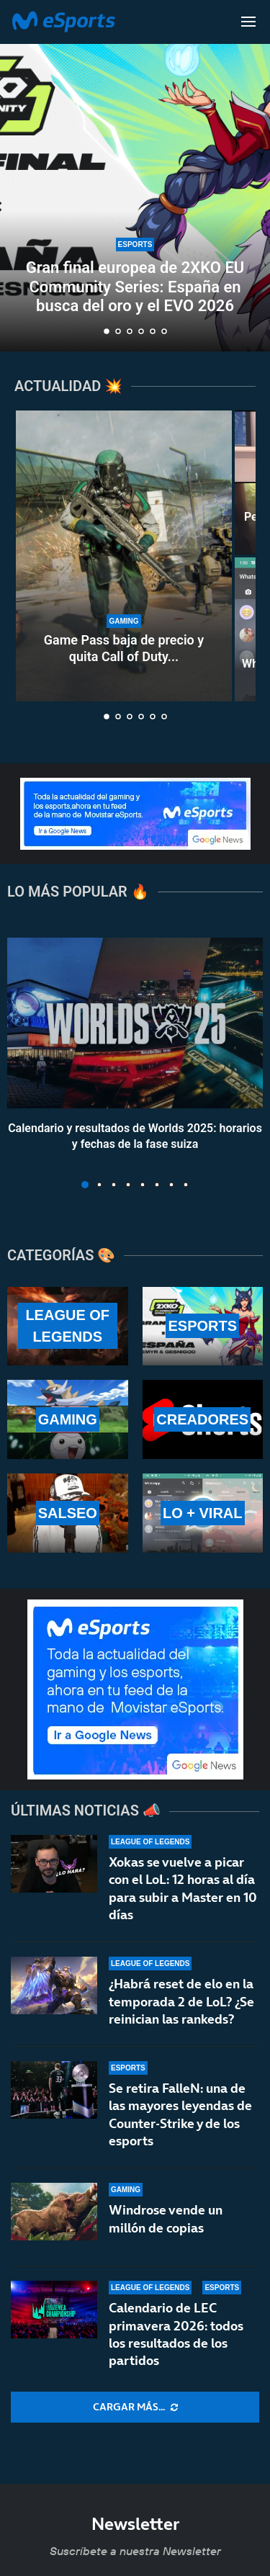 Image resolution: width=270 pixels, height=2576 pixels. What do you see at coordinates (176, 2334) in the screenshot?
I see `Calendario de LEC primavera 2026: todos los resultados de los partidos` at bounding box center [176, 2334].